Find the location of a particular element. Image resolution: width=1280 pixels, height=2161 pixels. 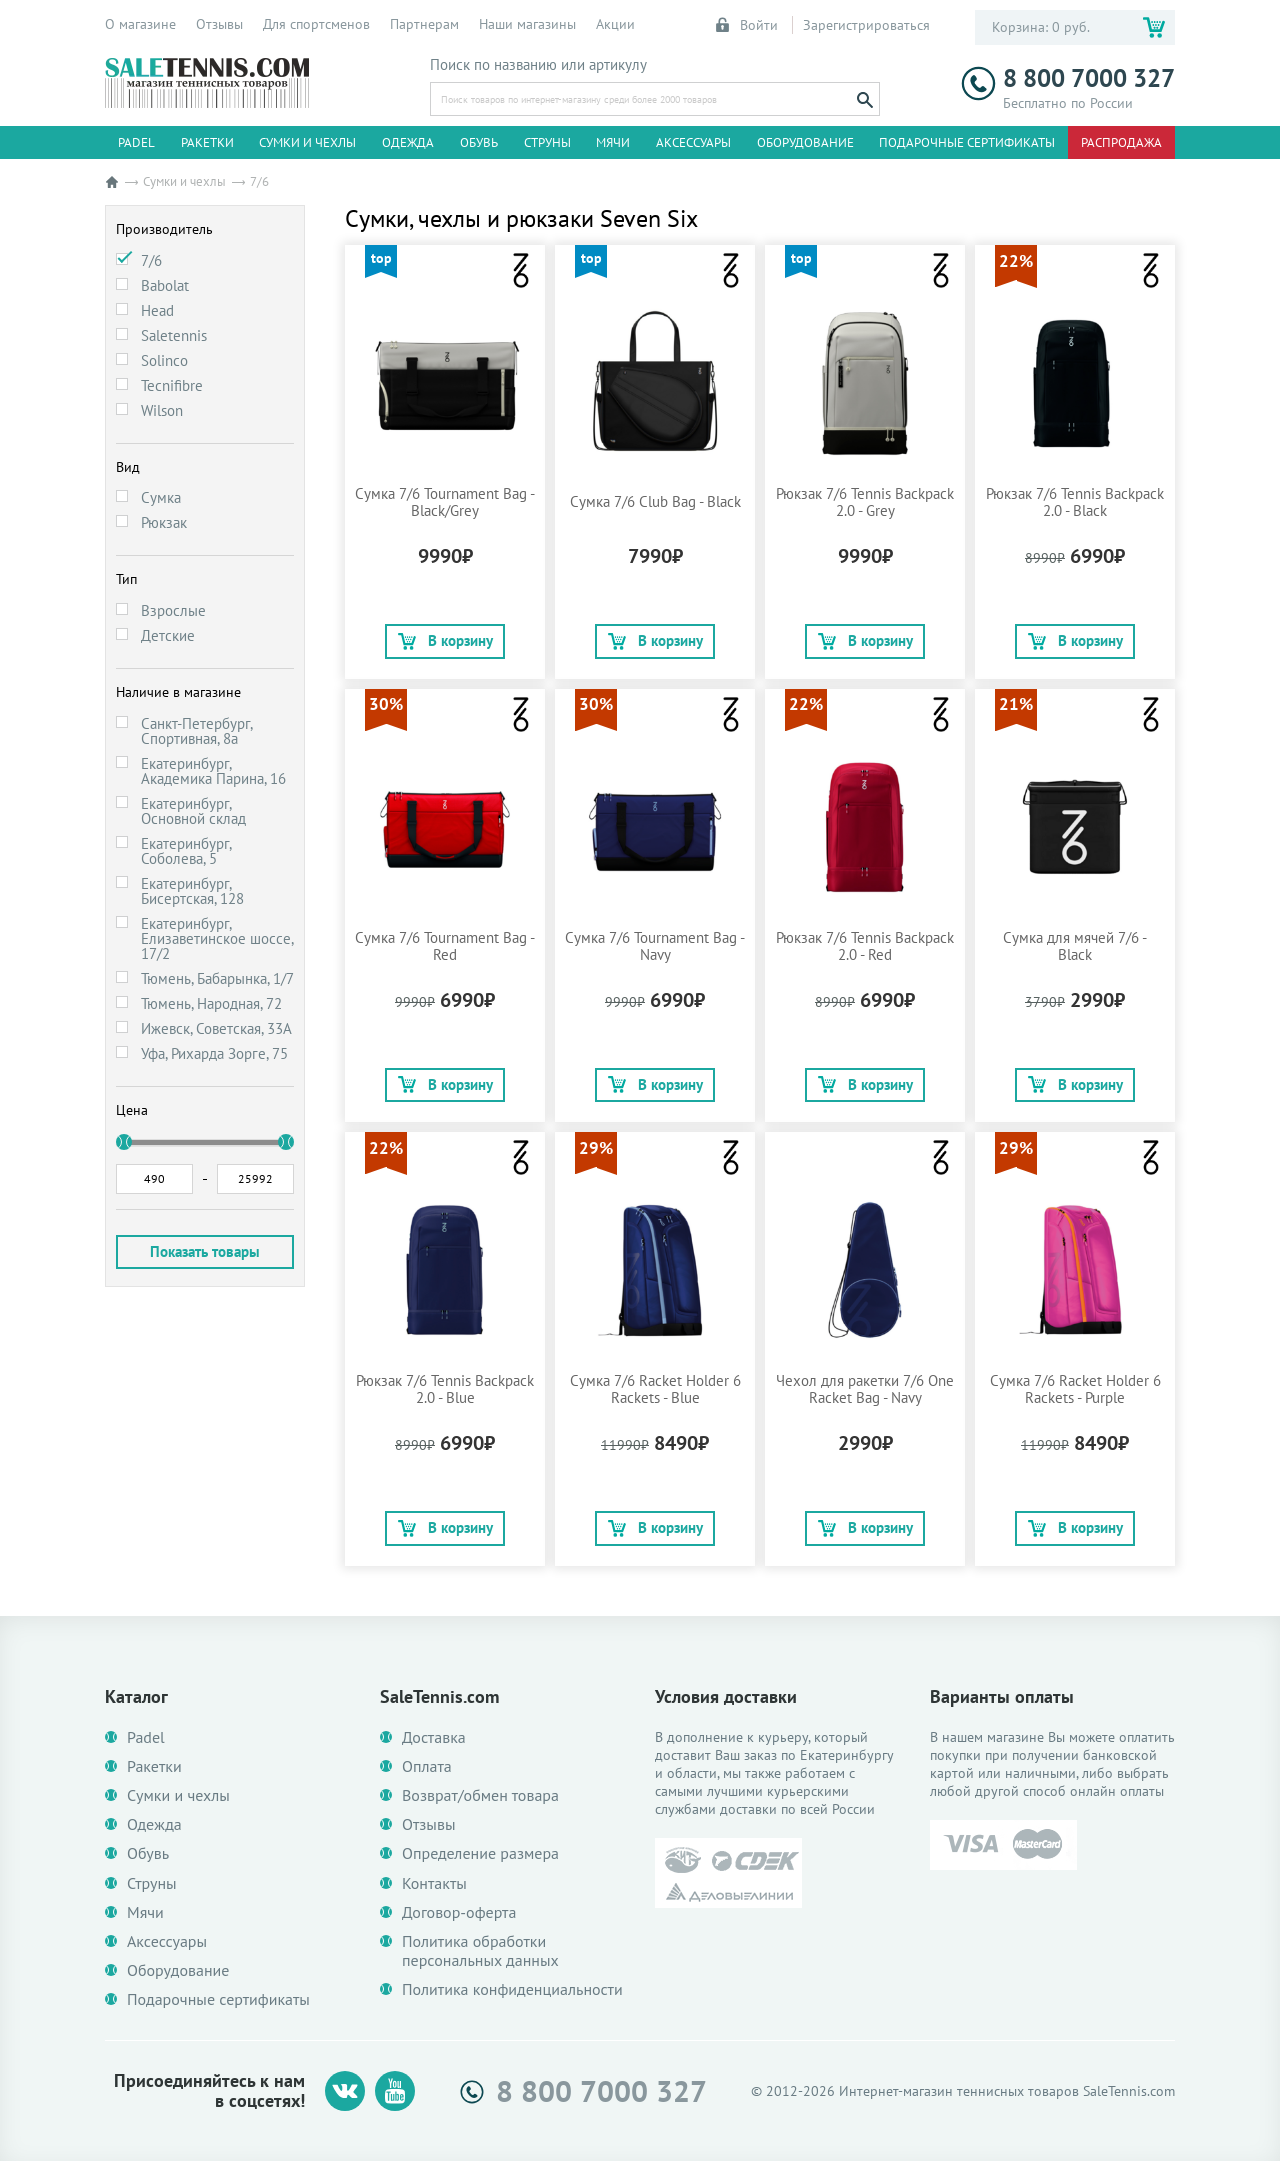

Ижевск, Советская, 33А is located at coordinates (216, 1028).